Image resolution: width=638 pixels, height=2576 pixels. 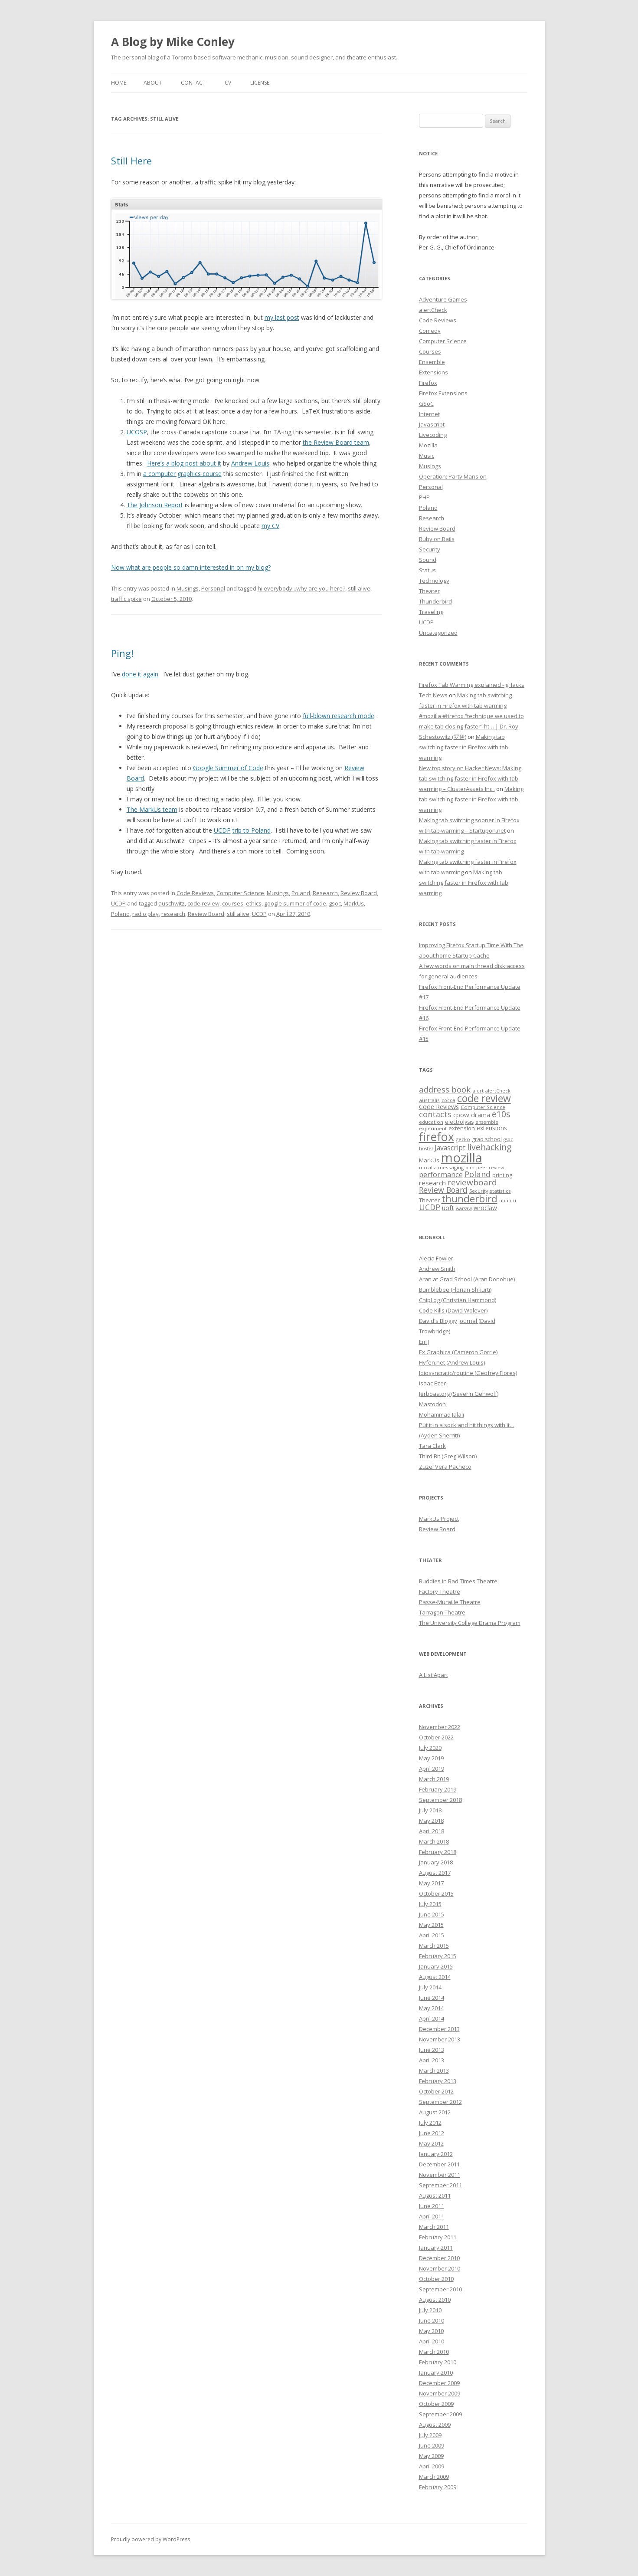 What do you see at coordinates (437, 2362) in the screenshot?
I see `February 2010` at bounding box center [437, 2362].